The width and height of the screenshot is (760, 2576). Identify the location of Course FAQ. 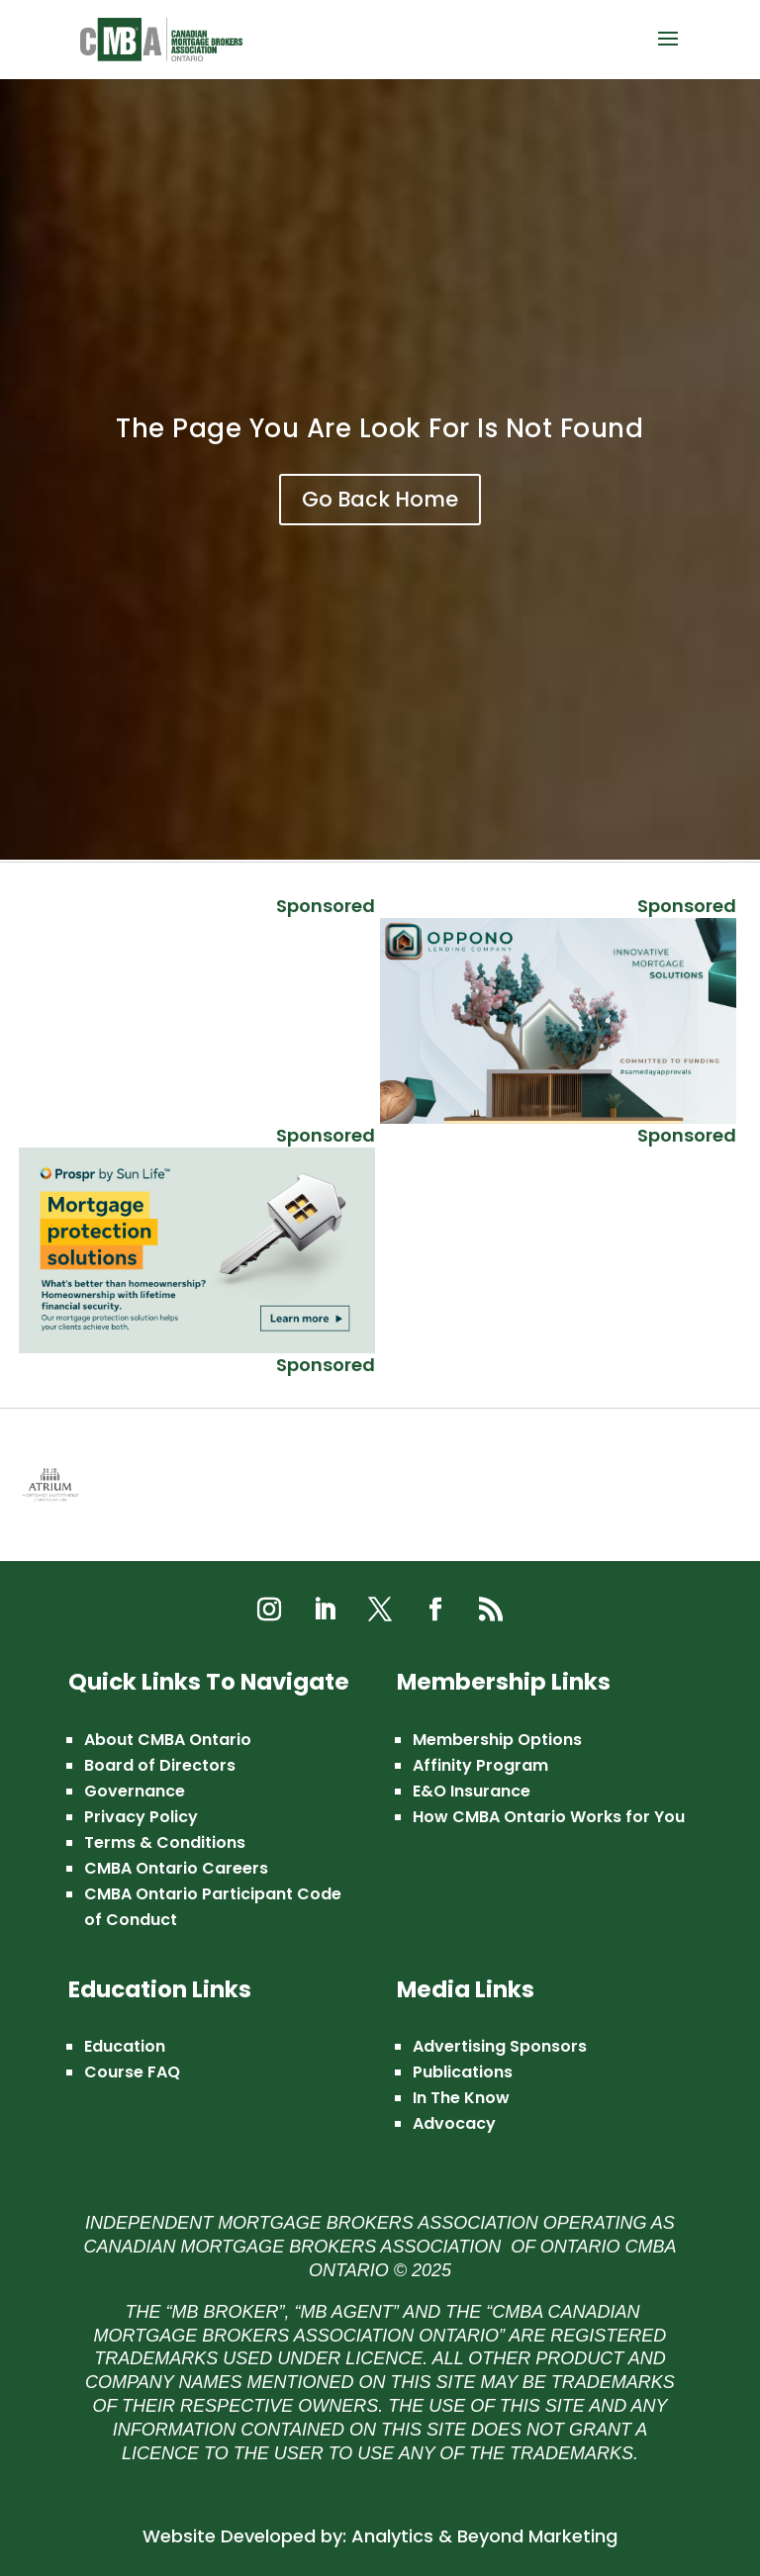
(132, 2072).